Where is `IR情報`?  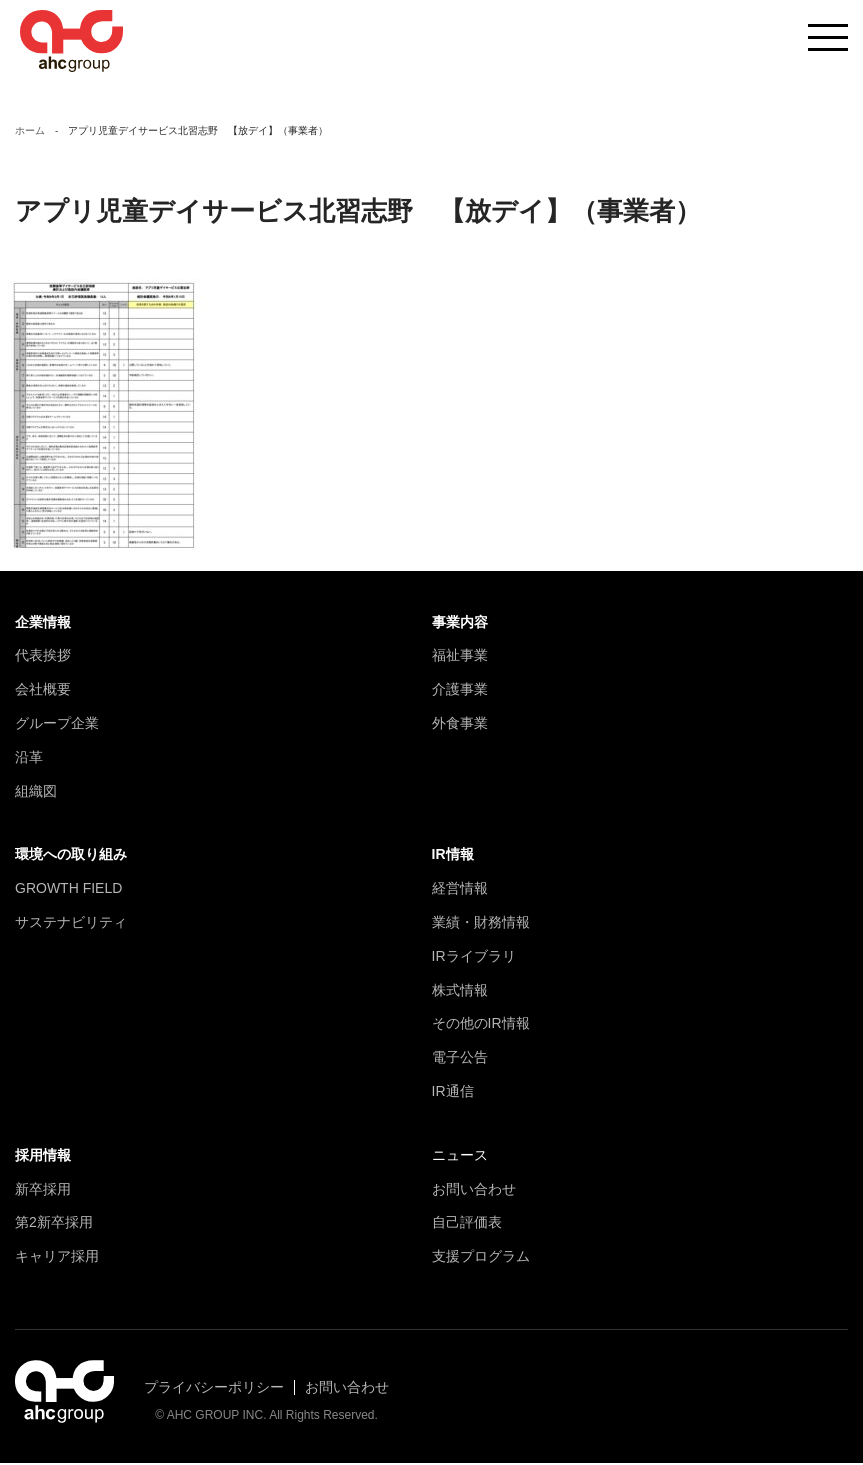 IR情報 is located at coordinates (453, 856).